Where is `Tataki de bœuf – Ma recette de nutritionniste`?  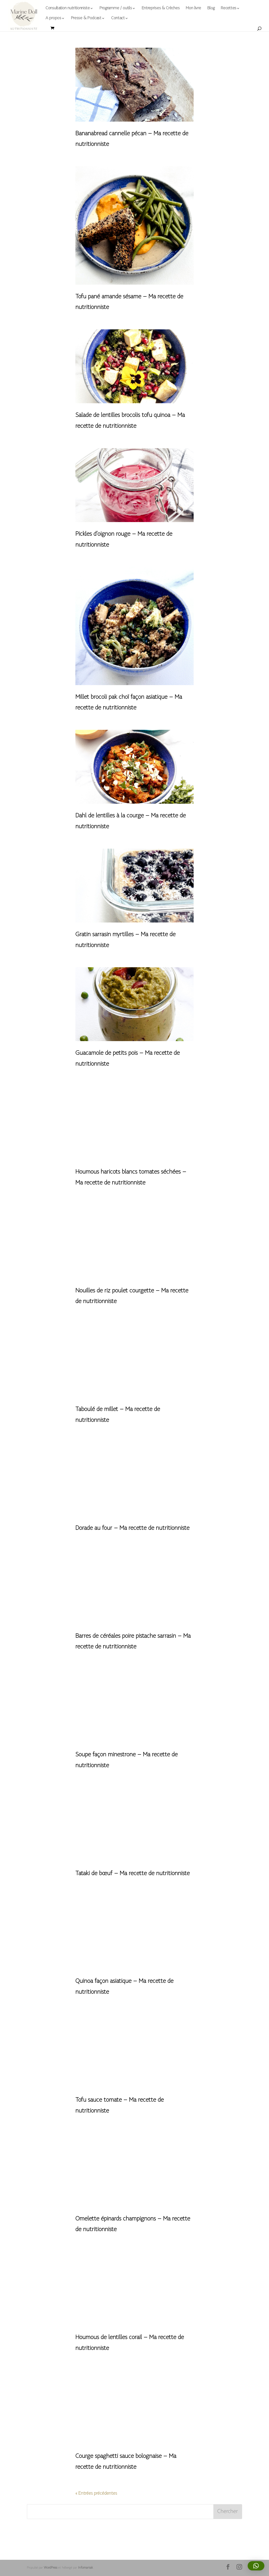
Tataki de bœuf – Ma recette de nutritionniste is located at coordinates (132, 1874).